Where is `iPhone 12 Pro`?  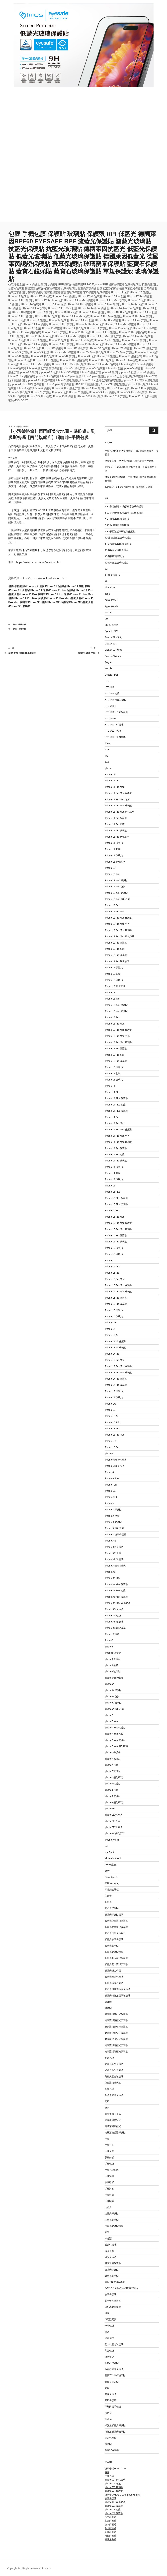 iPhone 12 Pro is located at coordinates (112, 905).